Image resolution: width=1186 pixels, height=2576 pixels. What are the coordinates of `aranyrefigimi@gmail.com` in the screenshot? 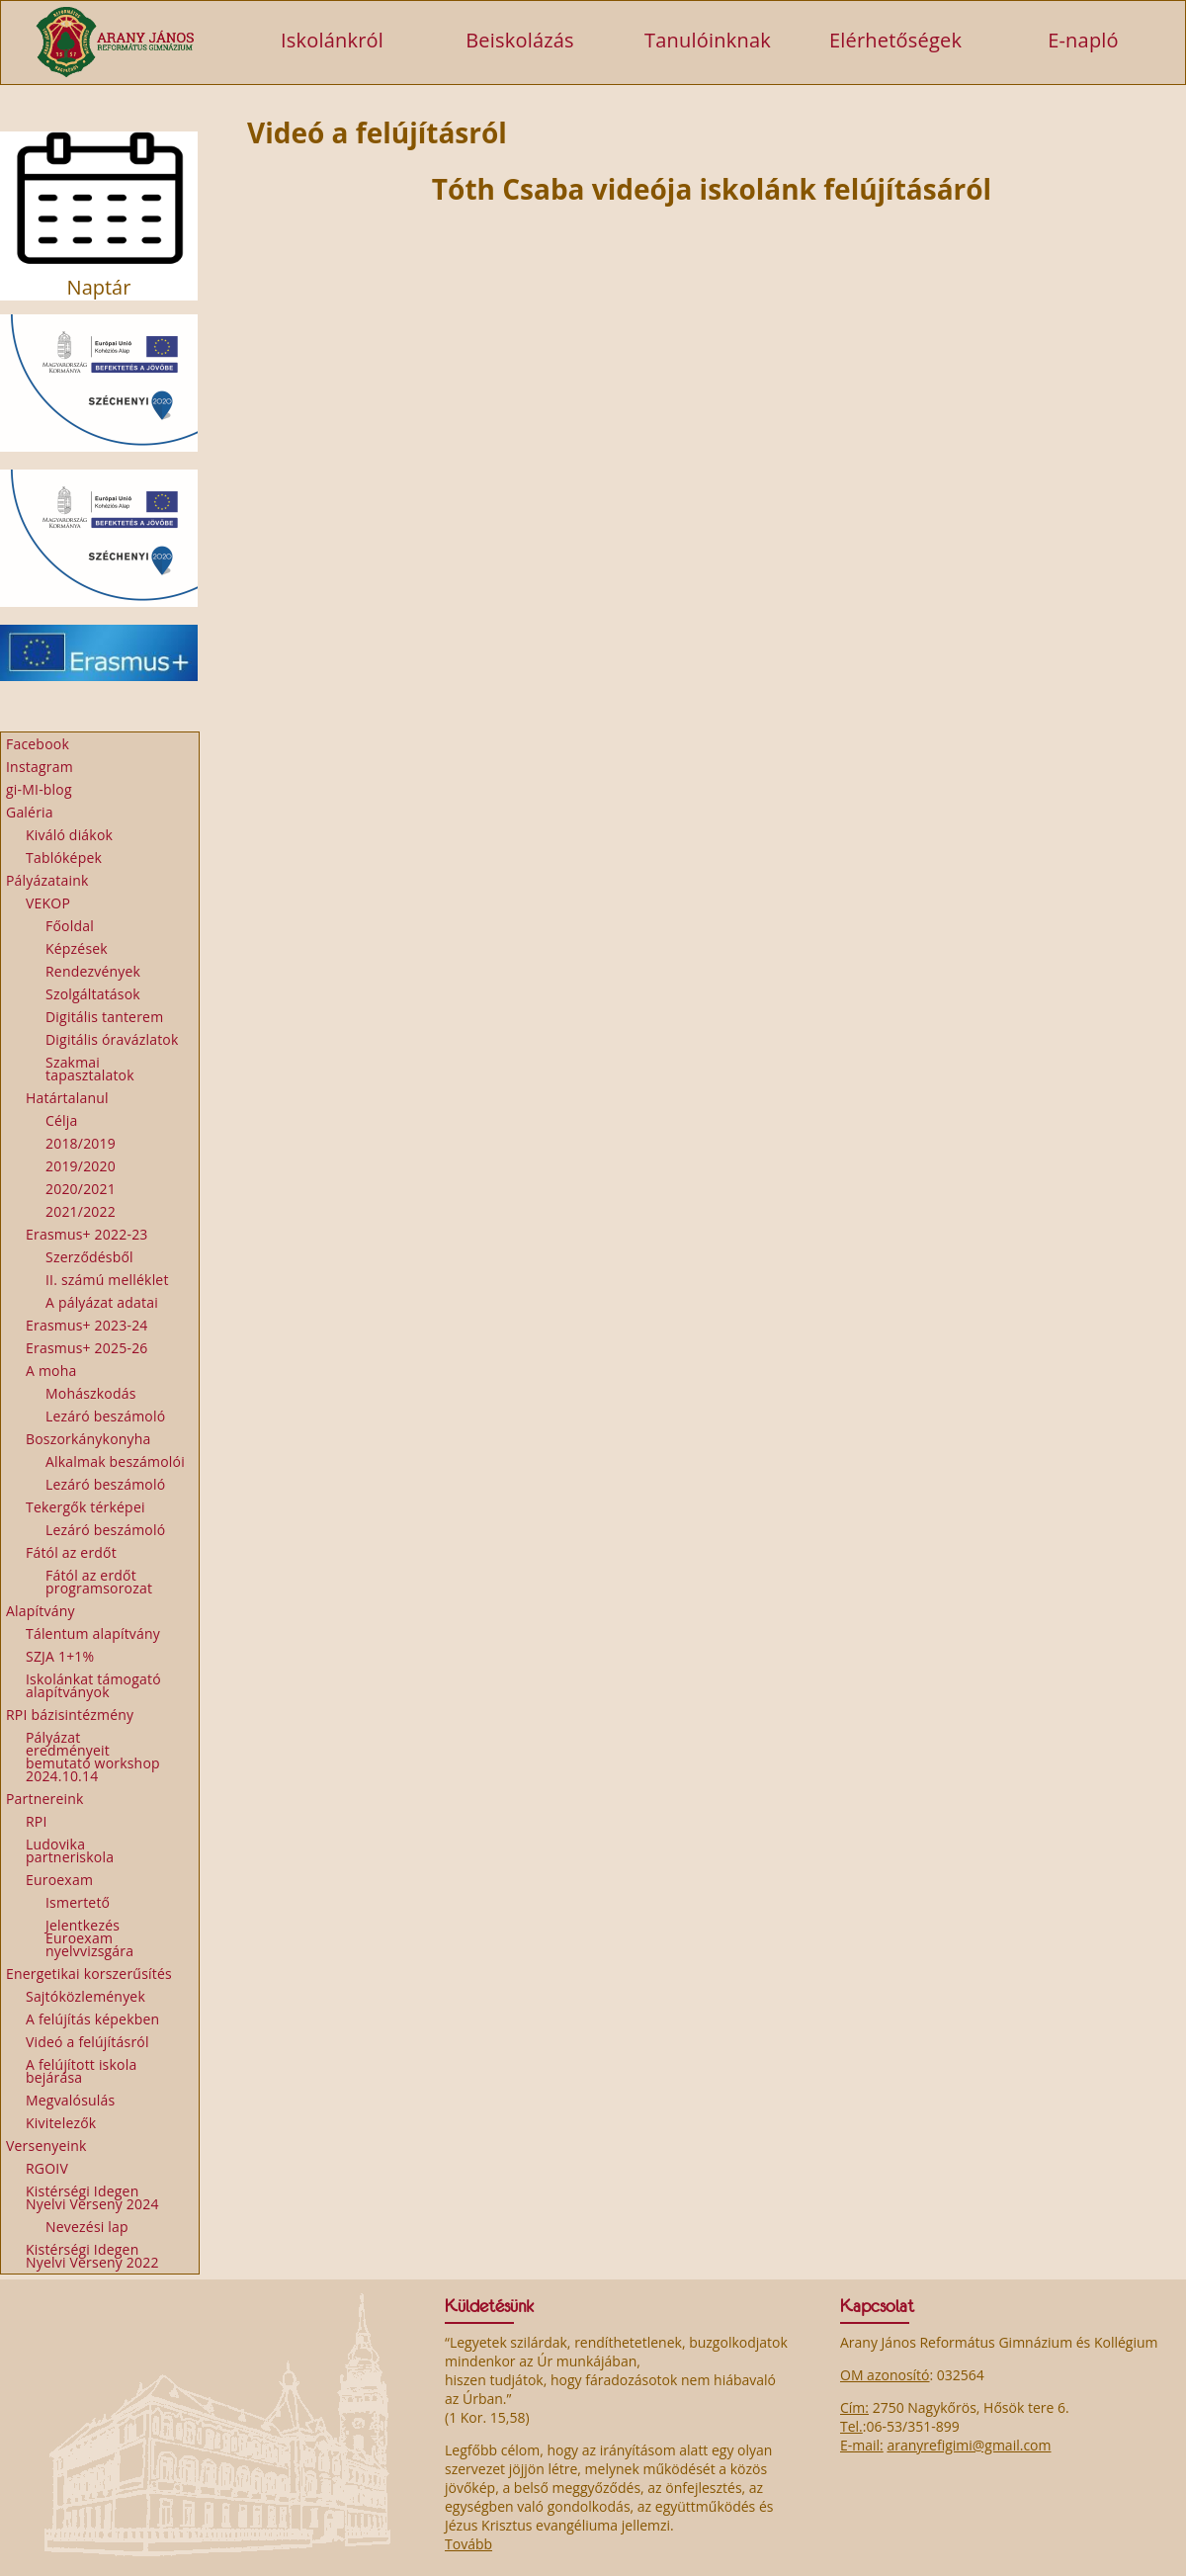 It's located at (969, 2445).